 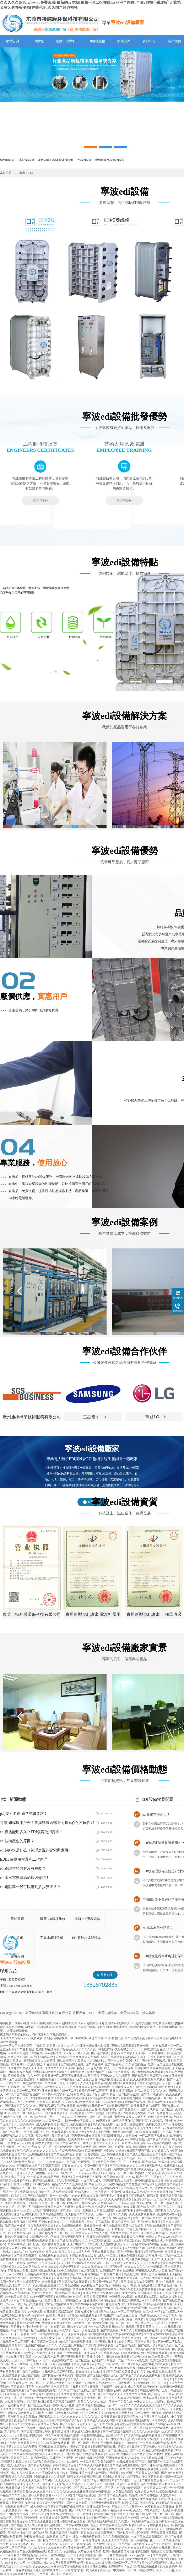 I want to click on zzijzzij亚洲日本少妇熟睡, so click(x=16, y=2499).